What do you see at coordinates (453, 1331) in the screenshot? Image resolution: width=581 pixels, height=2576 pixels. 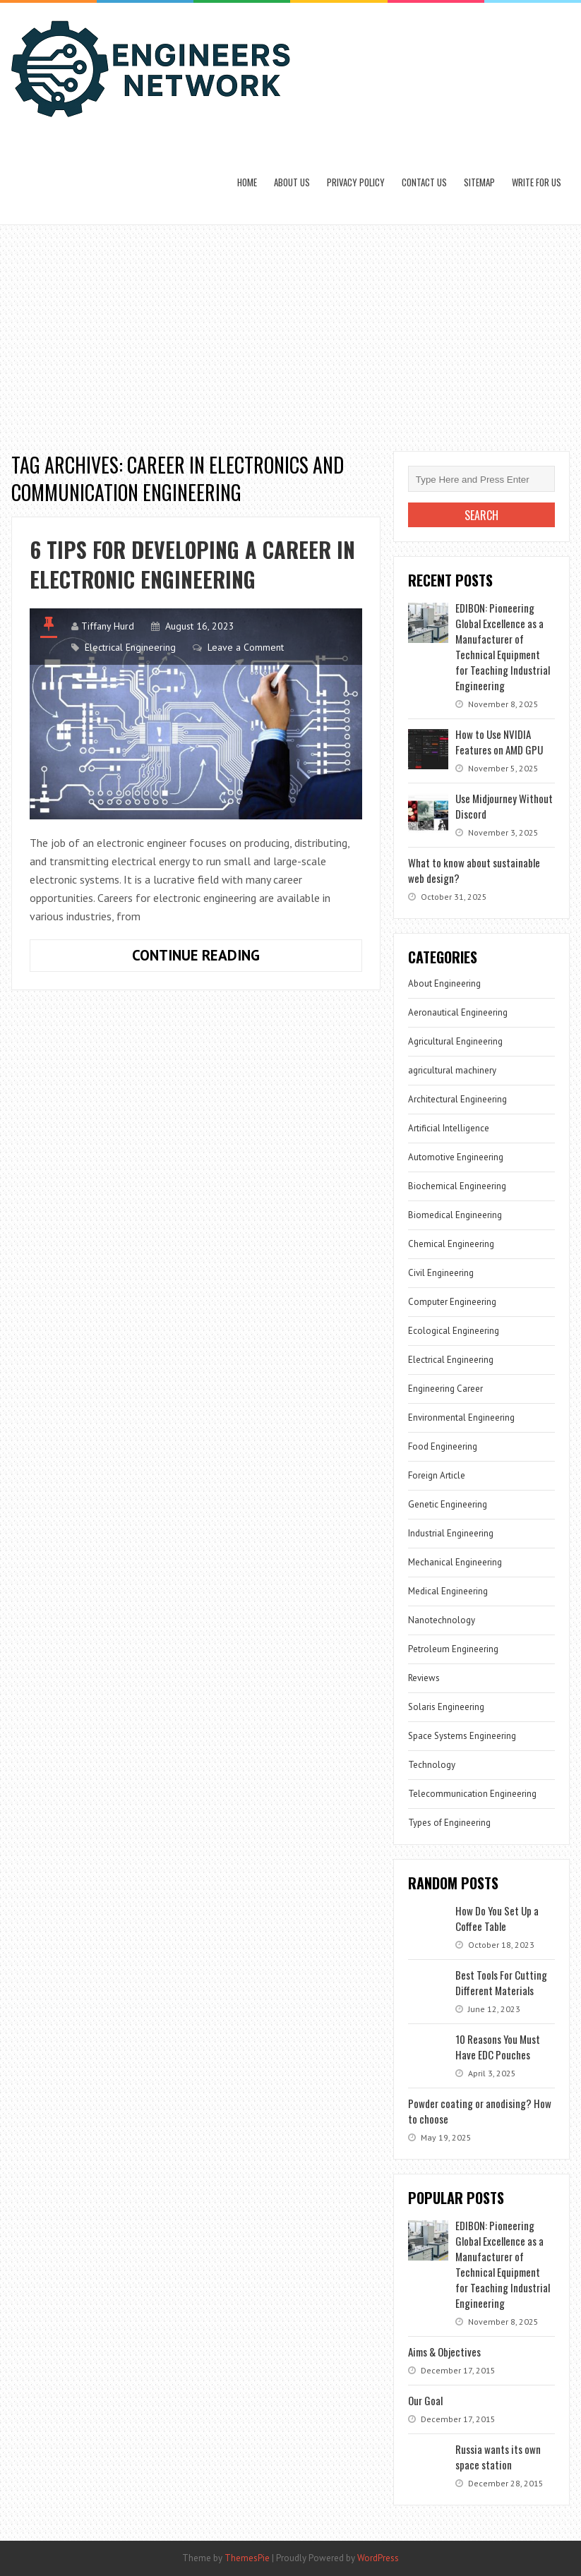 I see `Ecological Engineering` at bounding box center [453, 1331].